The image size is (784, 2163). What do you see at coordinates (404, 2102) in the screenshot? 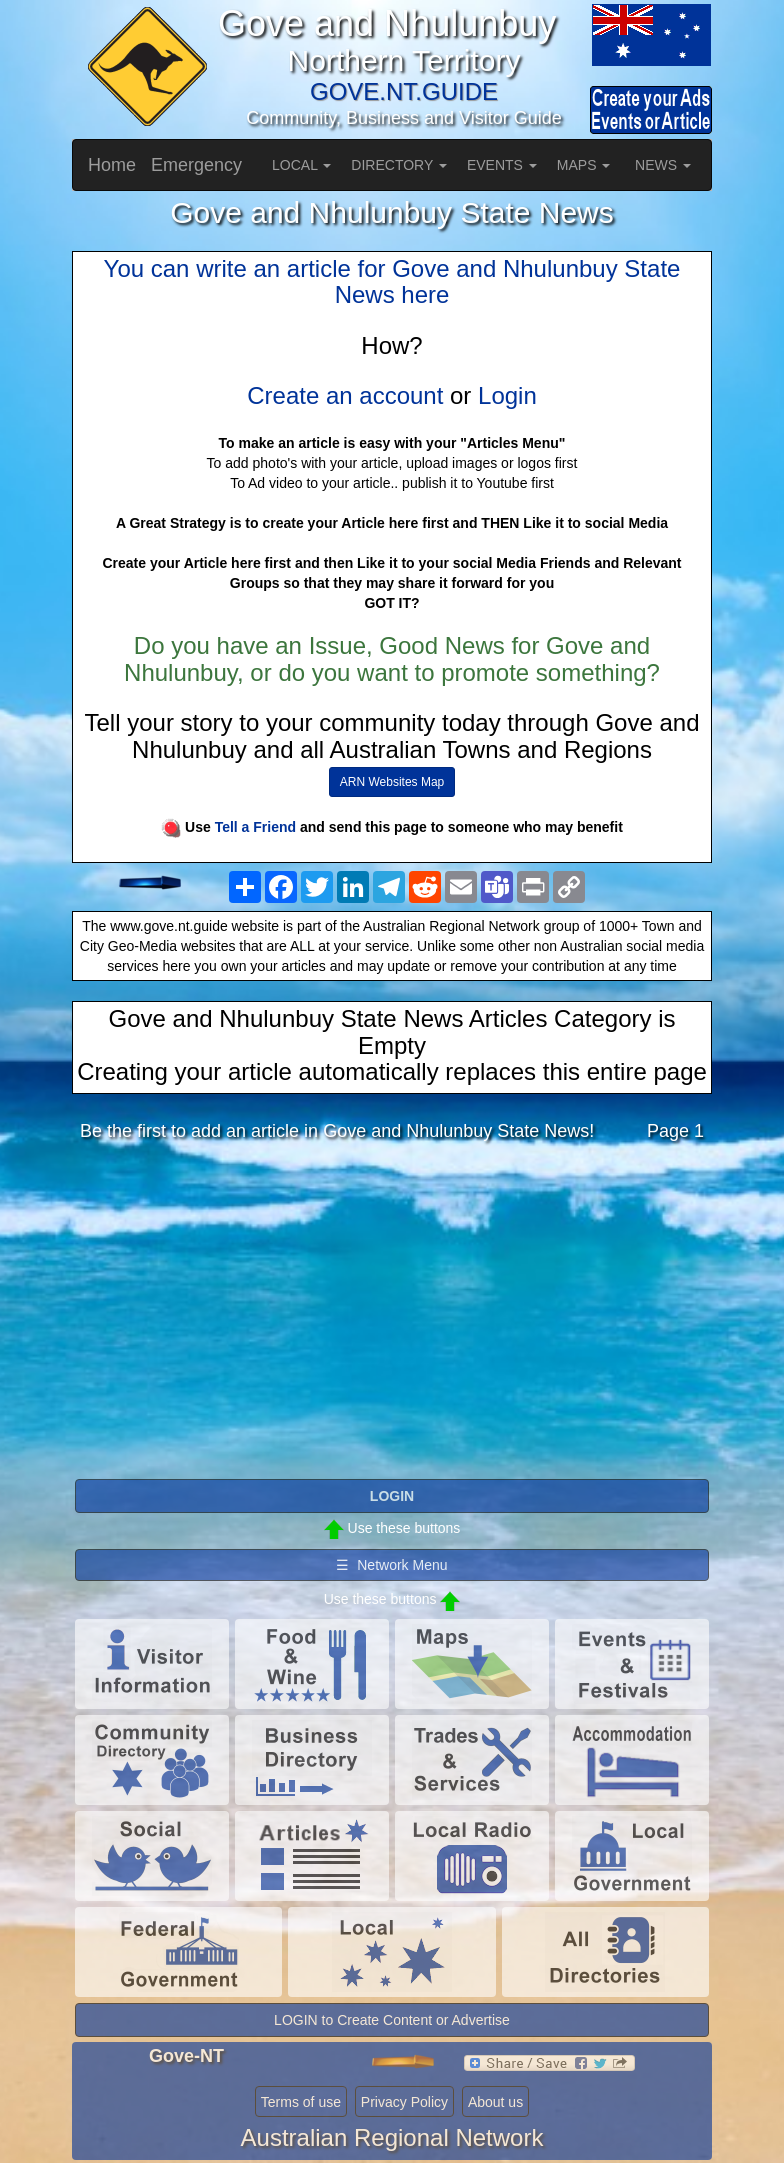
I see `Privacy Policy` at bounding box center [404, 2102].